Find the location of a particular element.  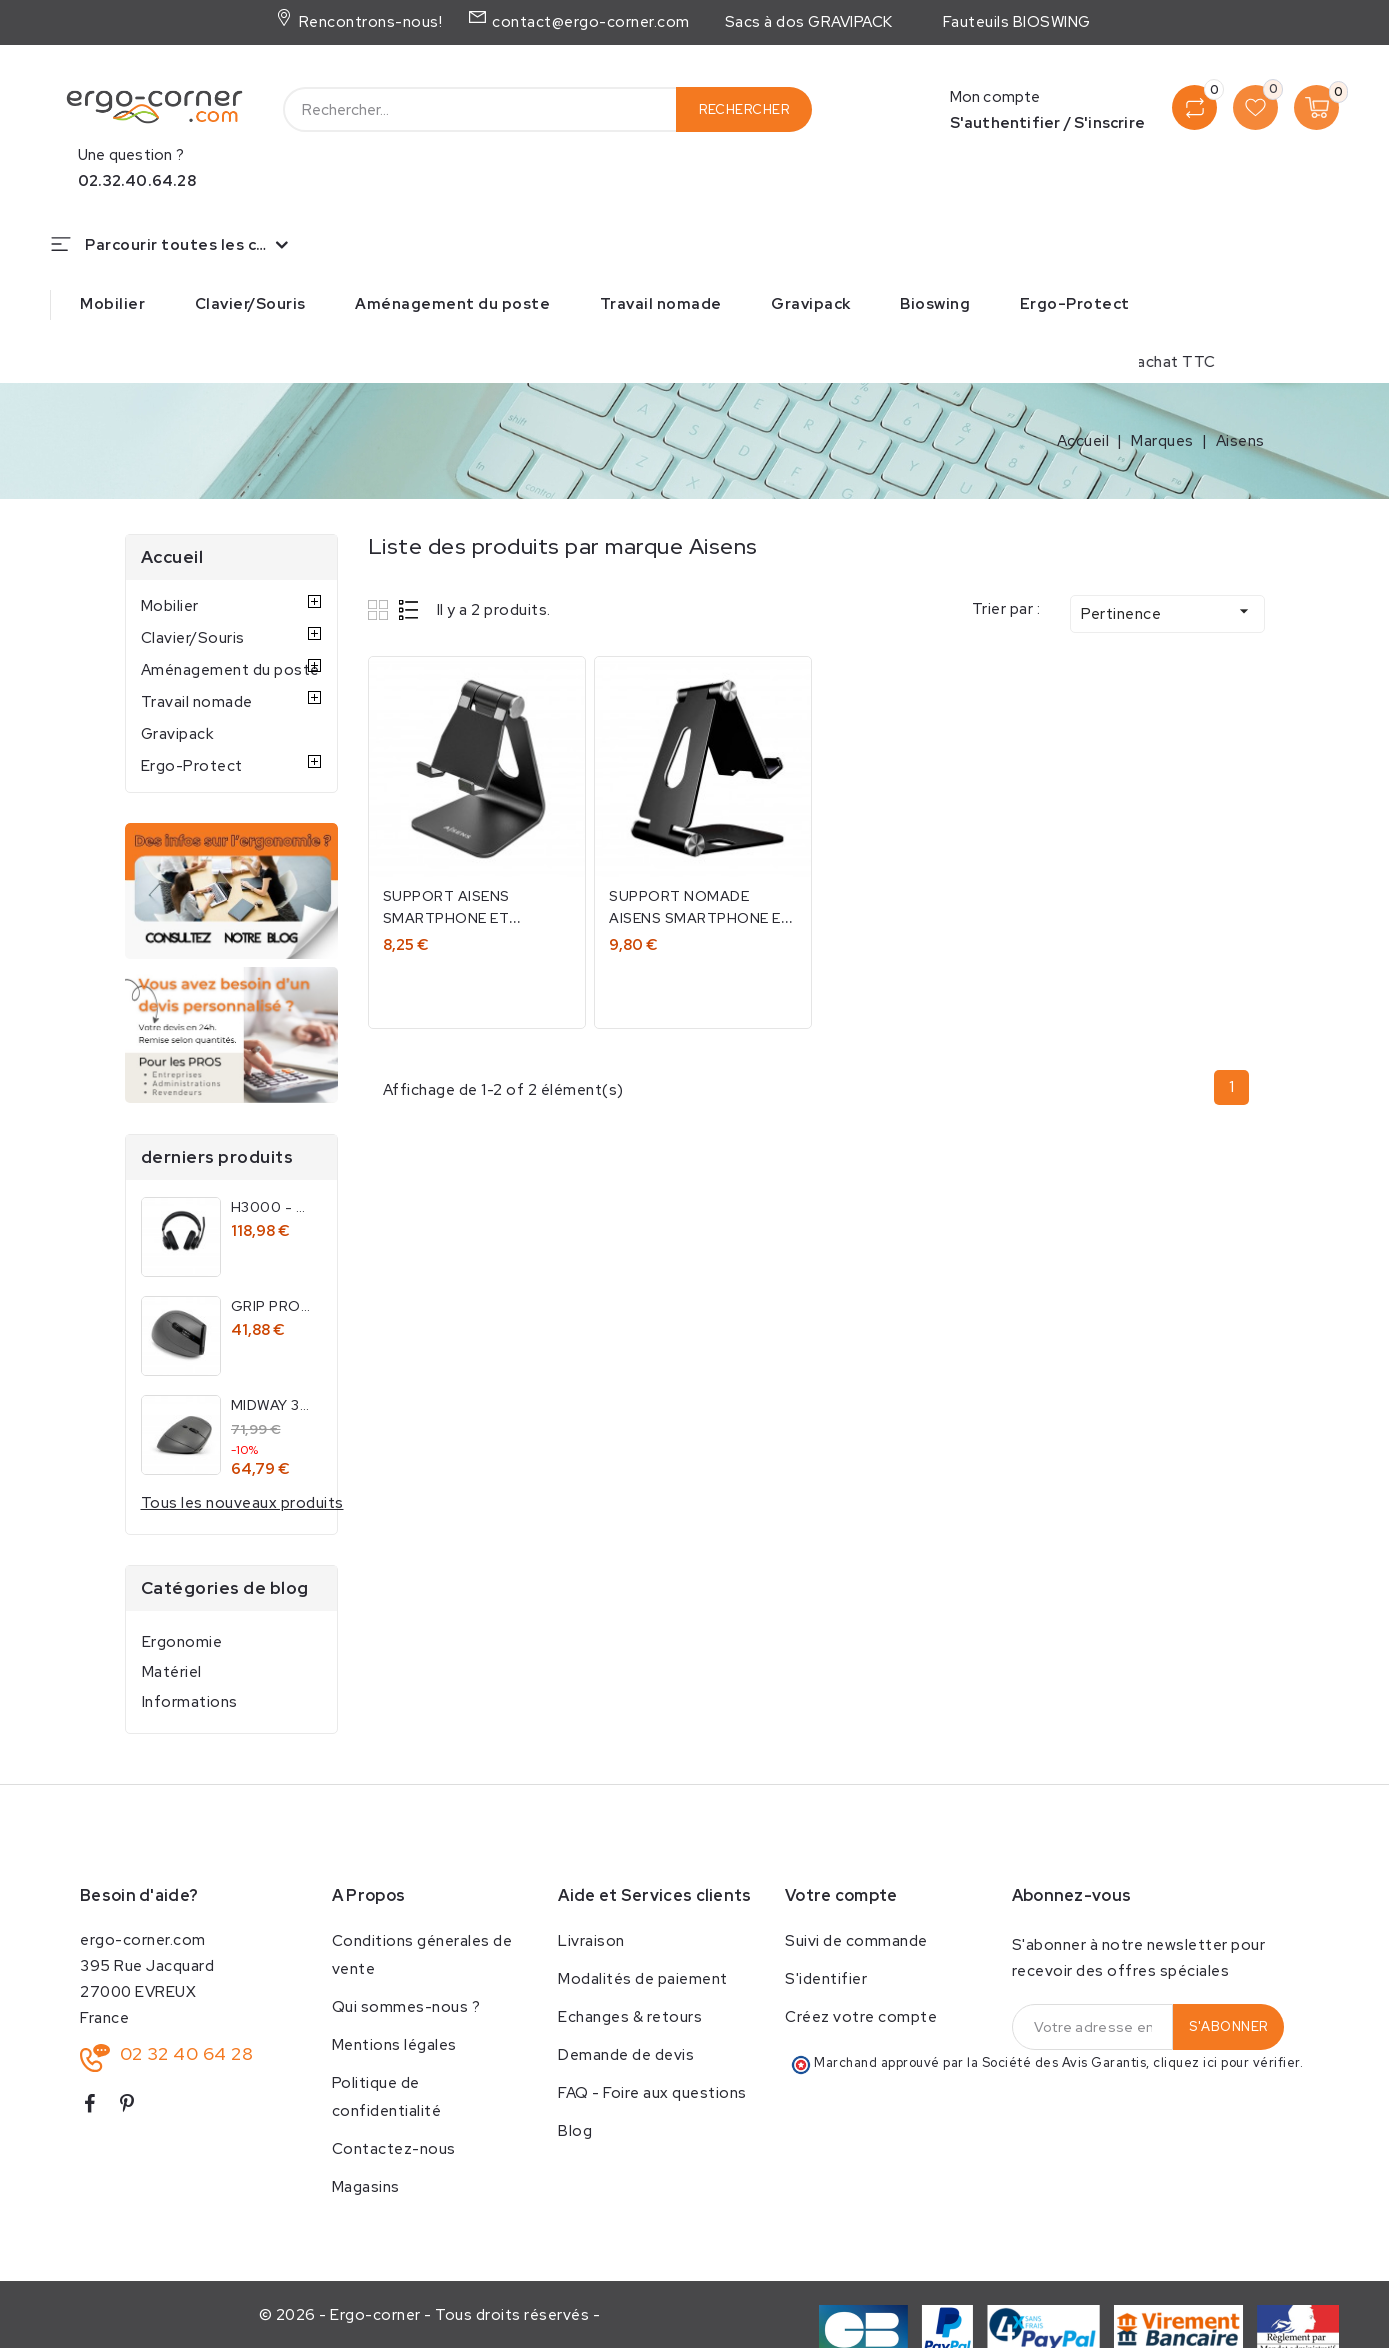

Travail nomade is located at coordinates (661, 304).